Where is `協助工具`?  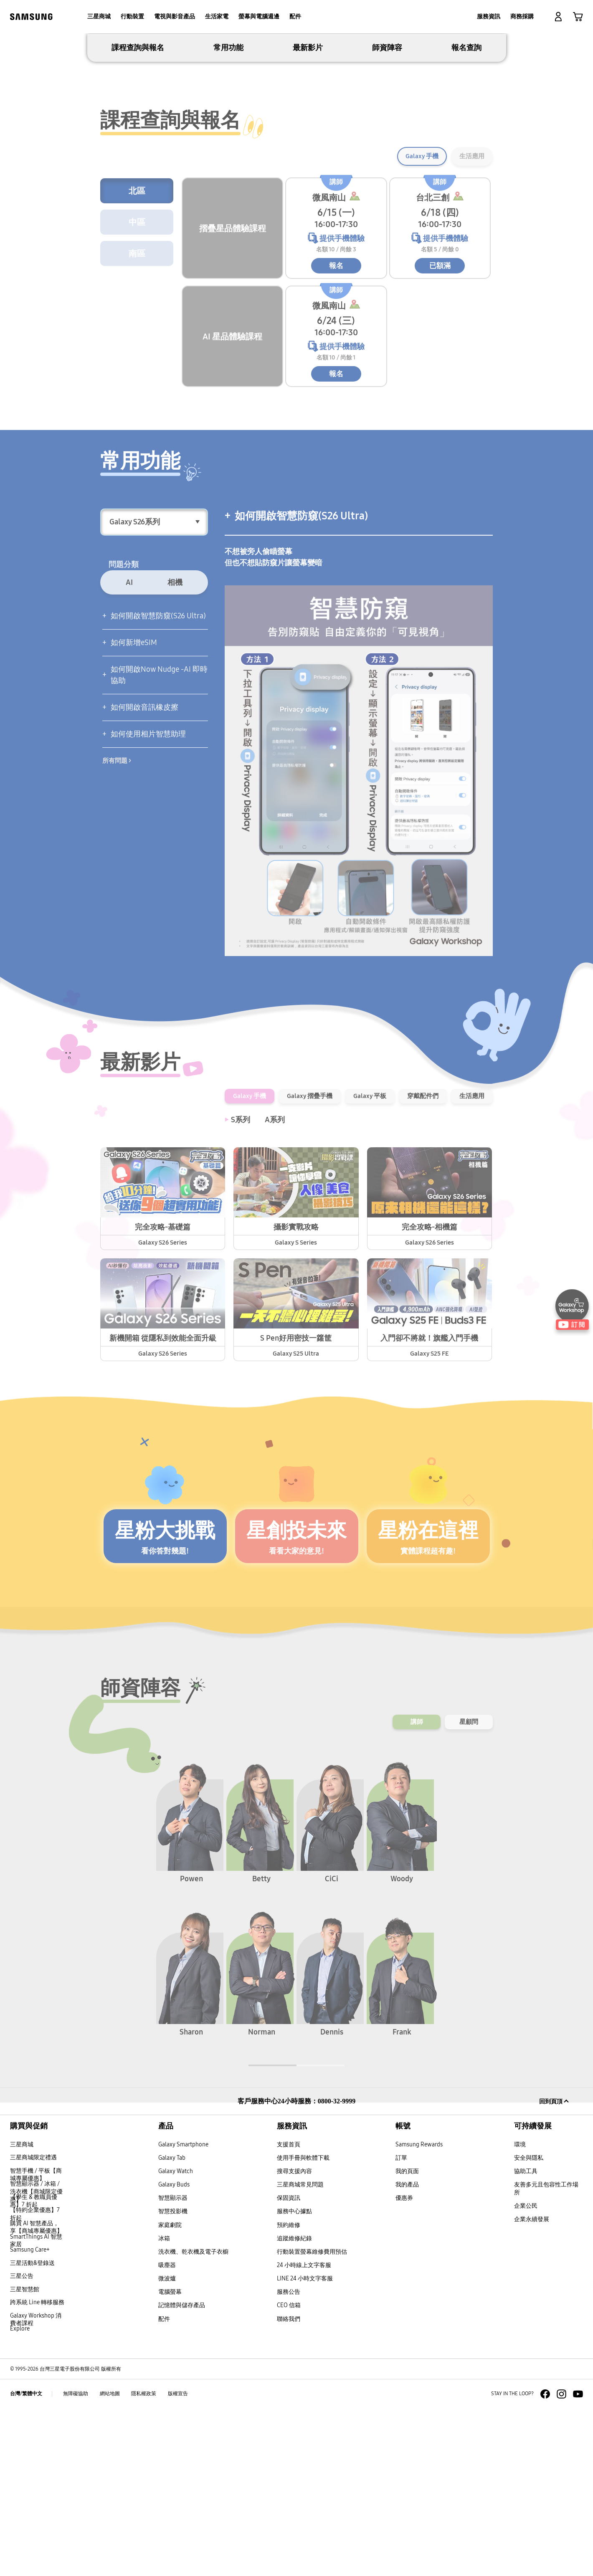 協助工具 is located at coordinates (525, 2338).